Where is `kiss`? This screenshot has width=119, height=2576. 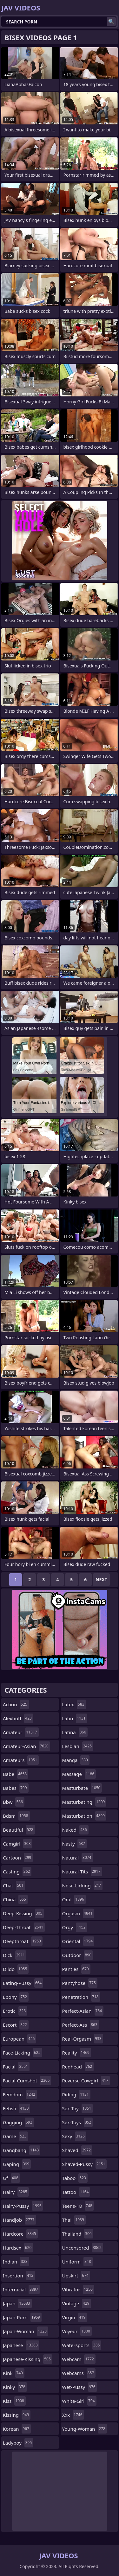 kiss is located at coordinates (14, 2401).